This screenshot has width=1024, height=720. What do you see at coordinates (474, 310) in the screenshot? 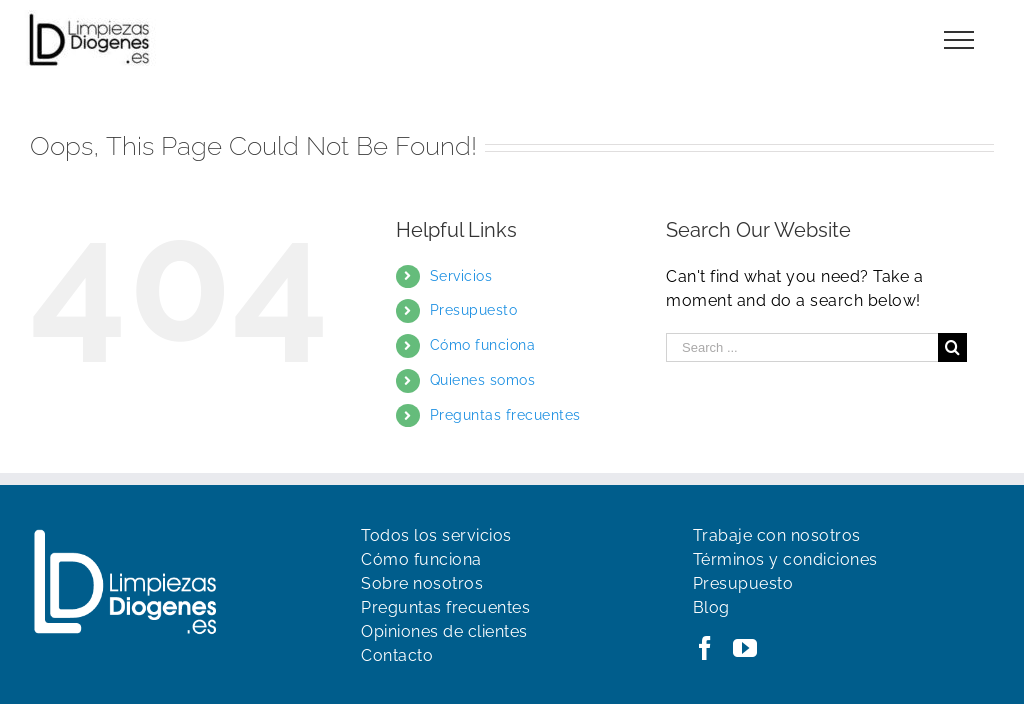
I see `Presupuesto` at bounding box center [474, 310].